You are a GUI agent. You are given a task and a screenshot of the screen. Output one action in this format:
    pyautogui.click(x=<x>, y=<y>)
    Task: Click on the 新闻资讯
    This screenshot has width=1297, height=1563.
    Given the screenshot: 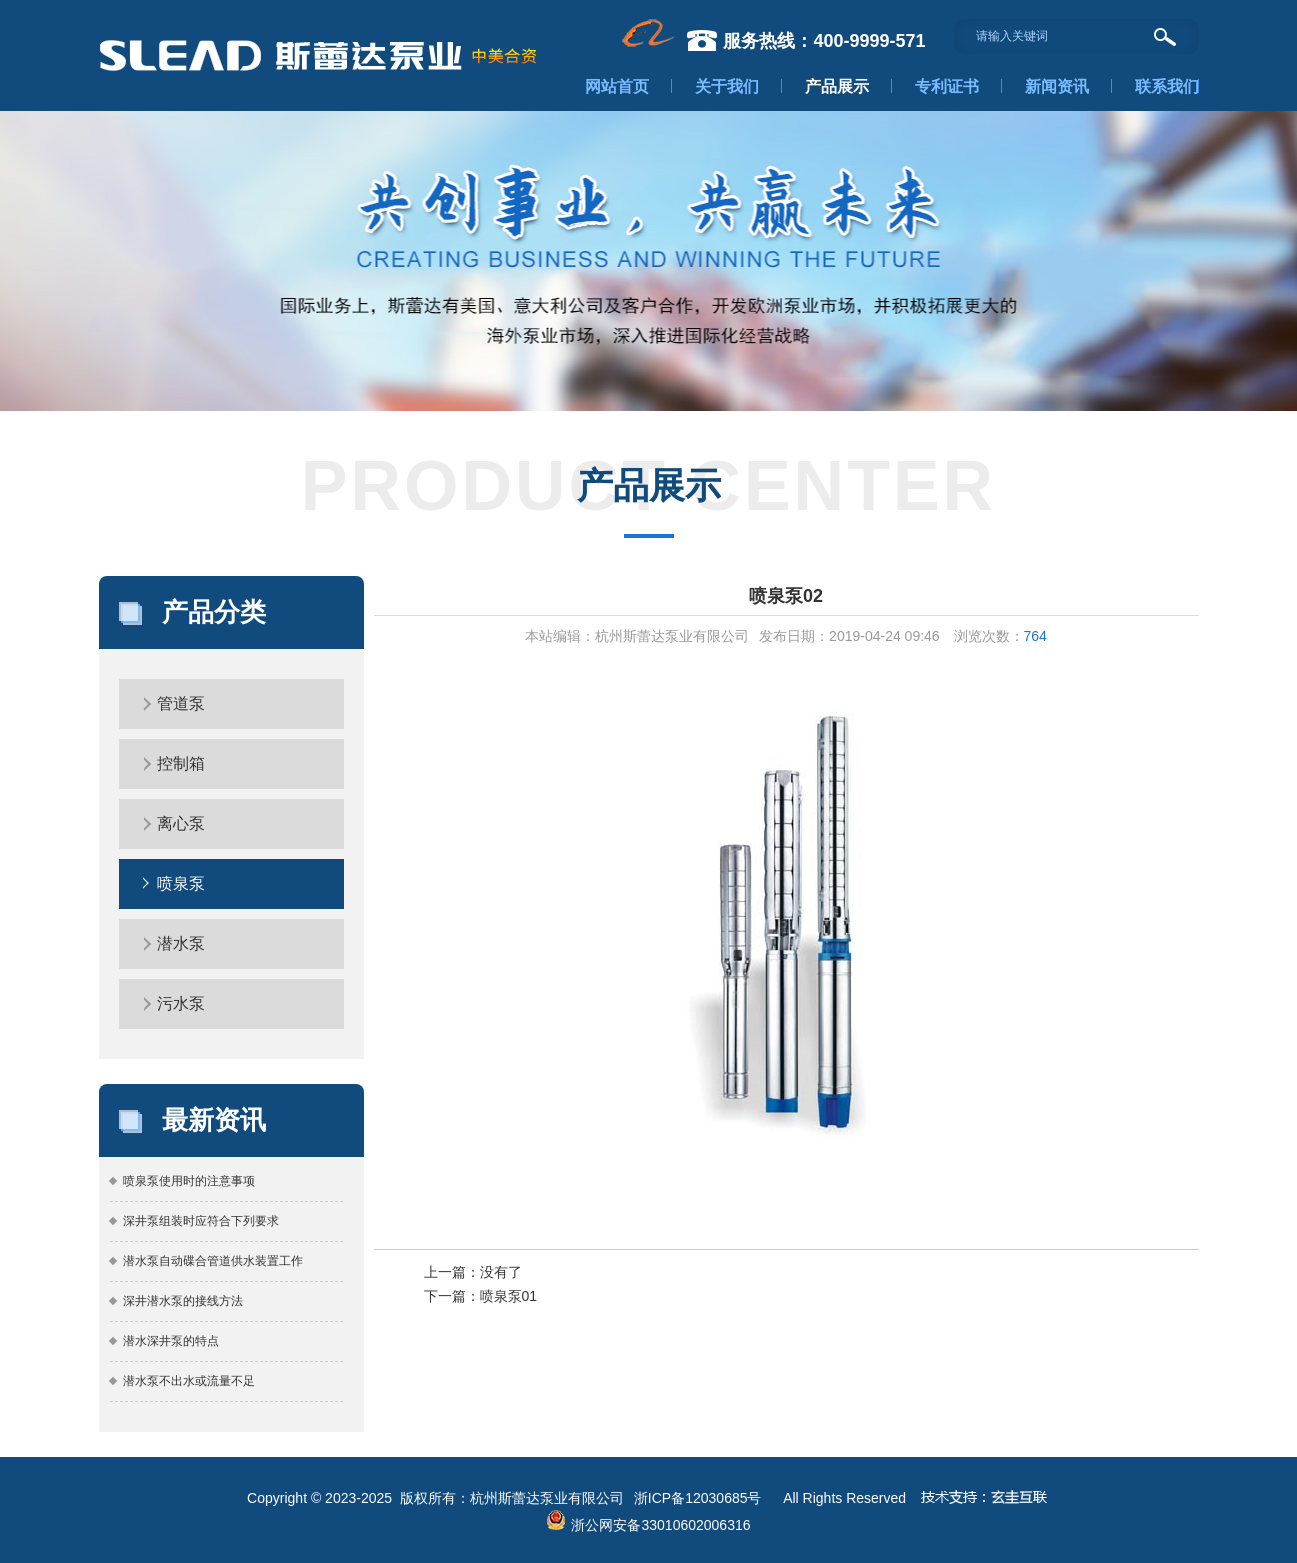 What is the action you would take?
    pyautogui.click(x=1057, y=86)
    